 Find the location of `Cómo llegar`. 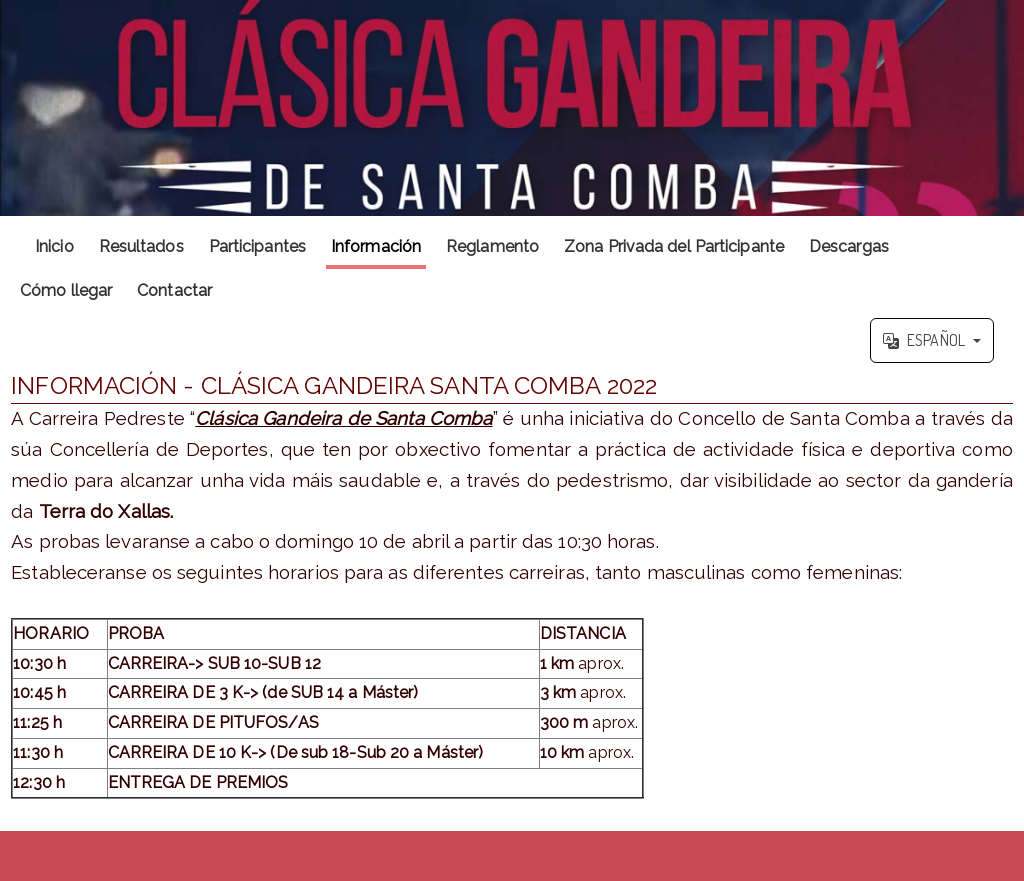

Cómo llegar is located at coordinates (66, 290).